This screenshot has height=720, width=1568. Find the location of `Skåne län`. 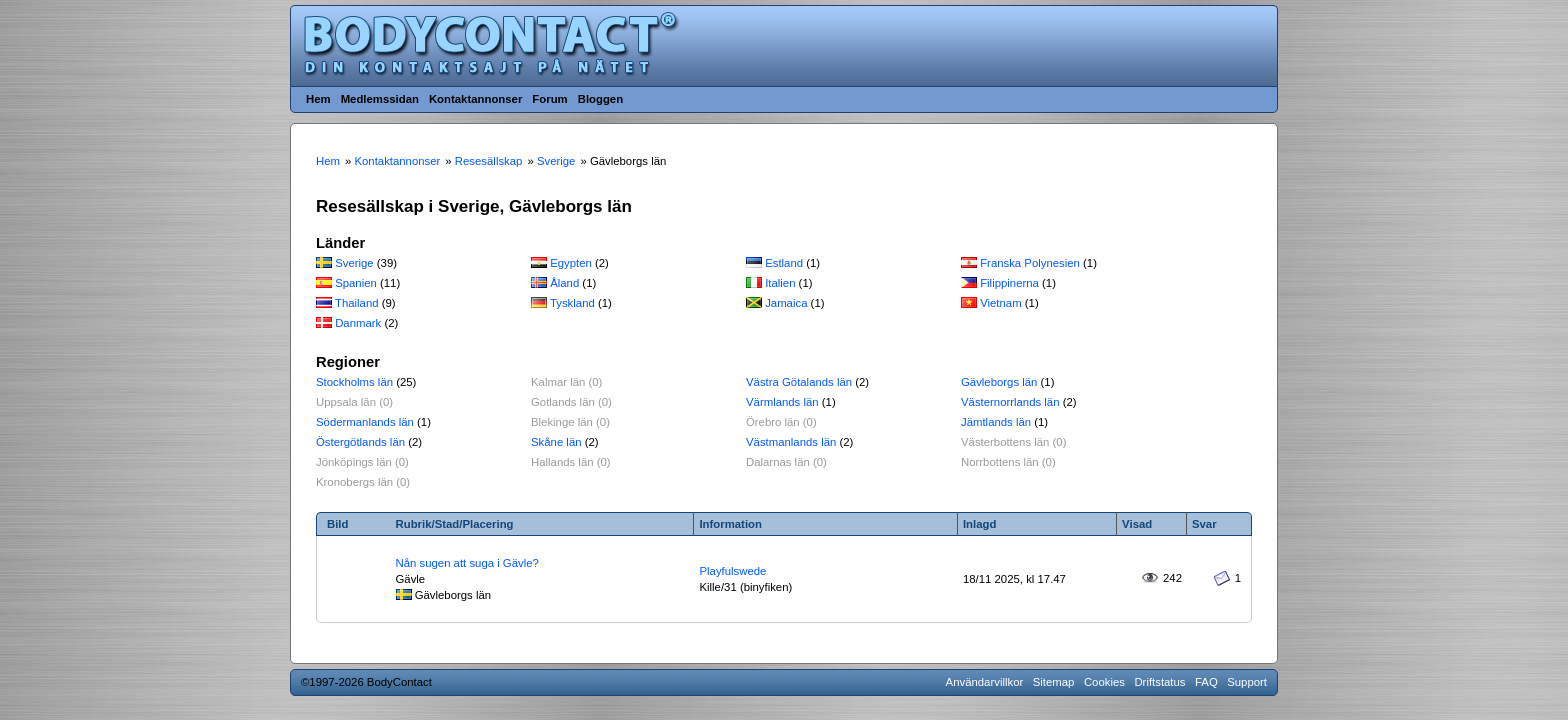

Skåne län is located at coordinates (556, 442).